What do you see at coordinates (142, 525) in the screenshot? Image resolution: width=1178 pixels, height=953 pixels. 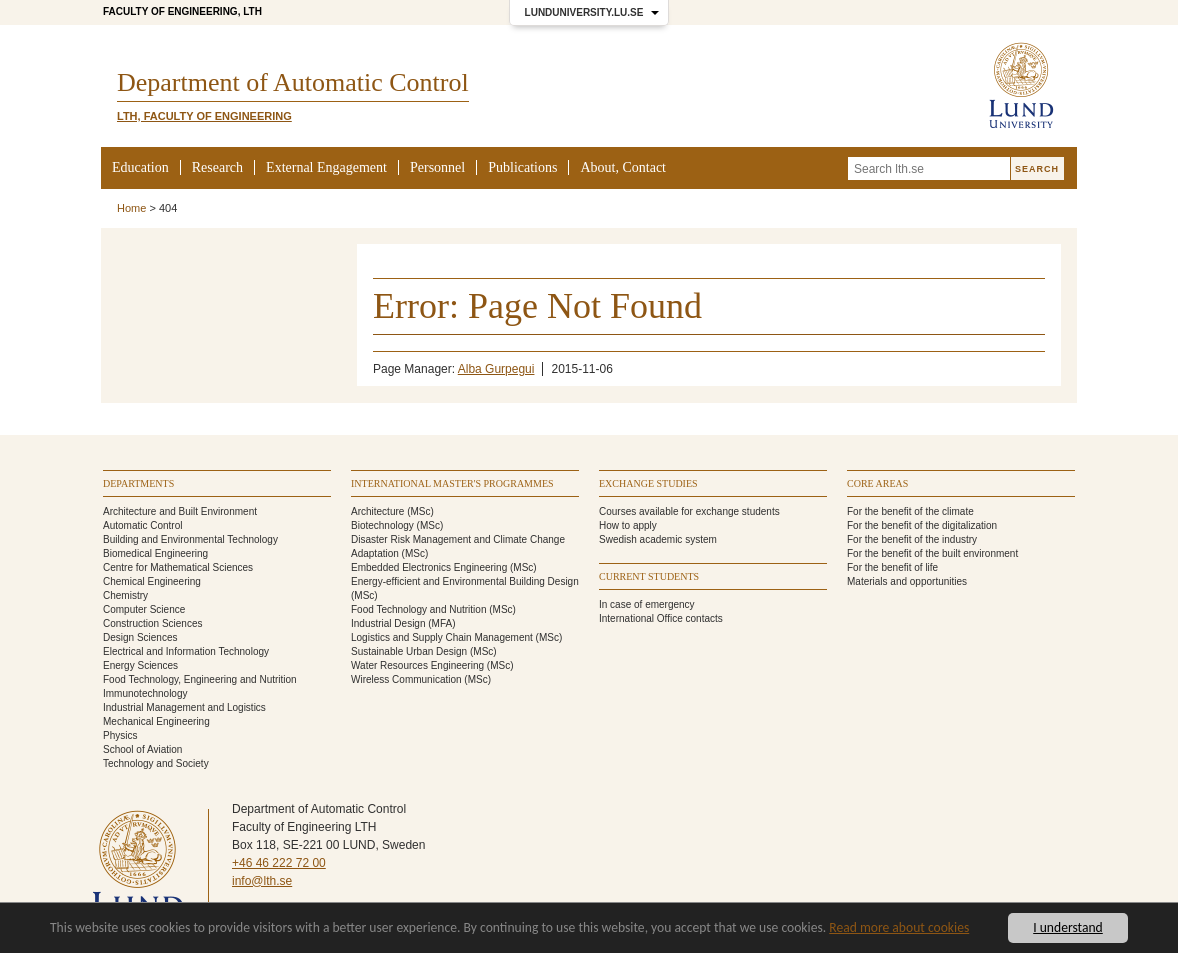 I see `Automatic Control` at bounding box center [142, 525].